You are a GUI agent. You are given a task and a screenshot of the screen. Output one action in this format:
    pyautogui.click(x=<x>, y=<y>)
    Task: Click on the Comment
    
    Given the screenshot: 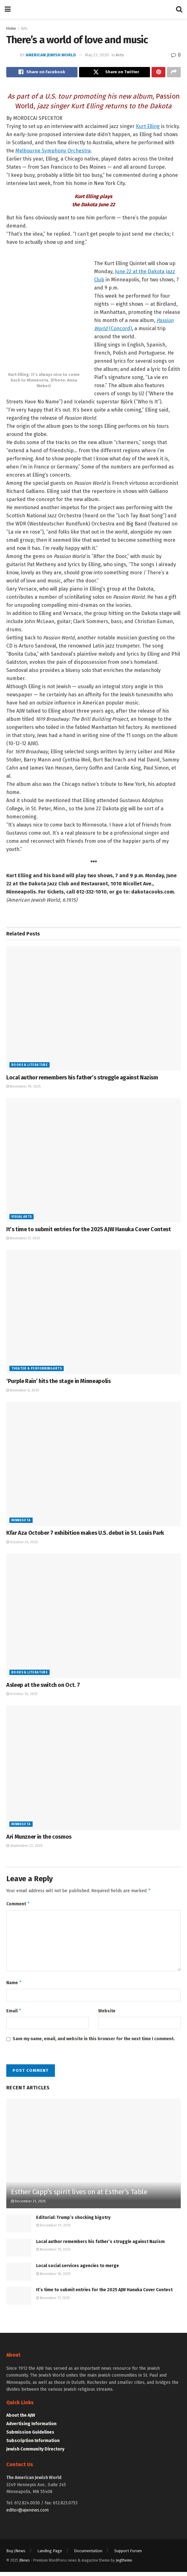 What is the action you would take?
    pyautogui.click(x=18, y=1906)
    